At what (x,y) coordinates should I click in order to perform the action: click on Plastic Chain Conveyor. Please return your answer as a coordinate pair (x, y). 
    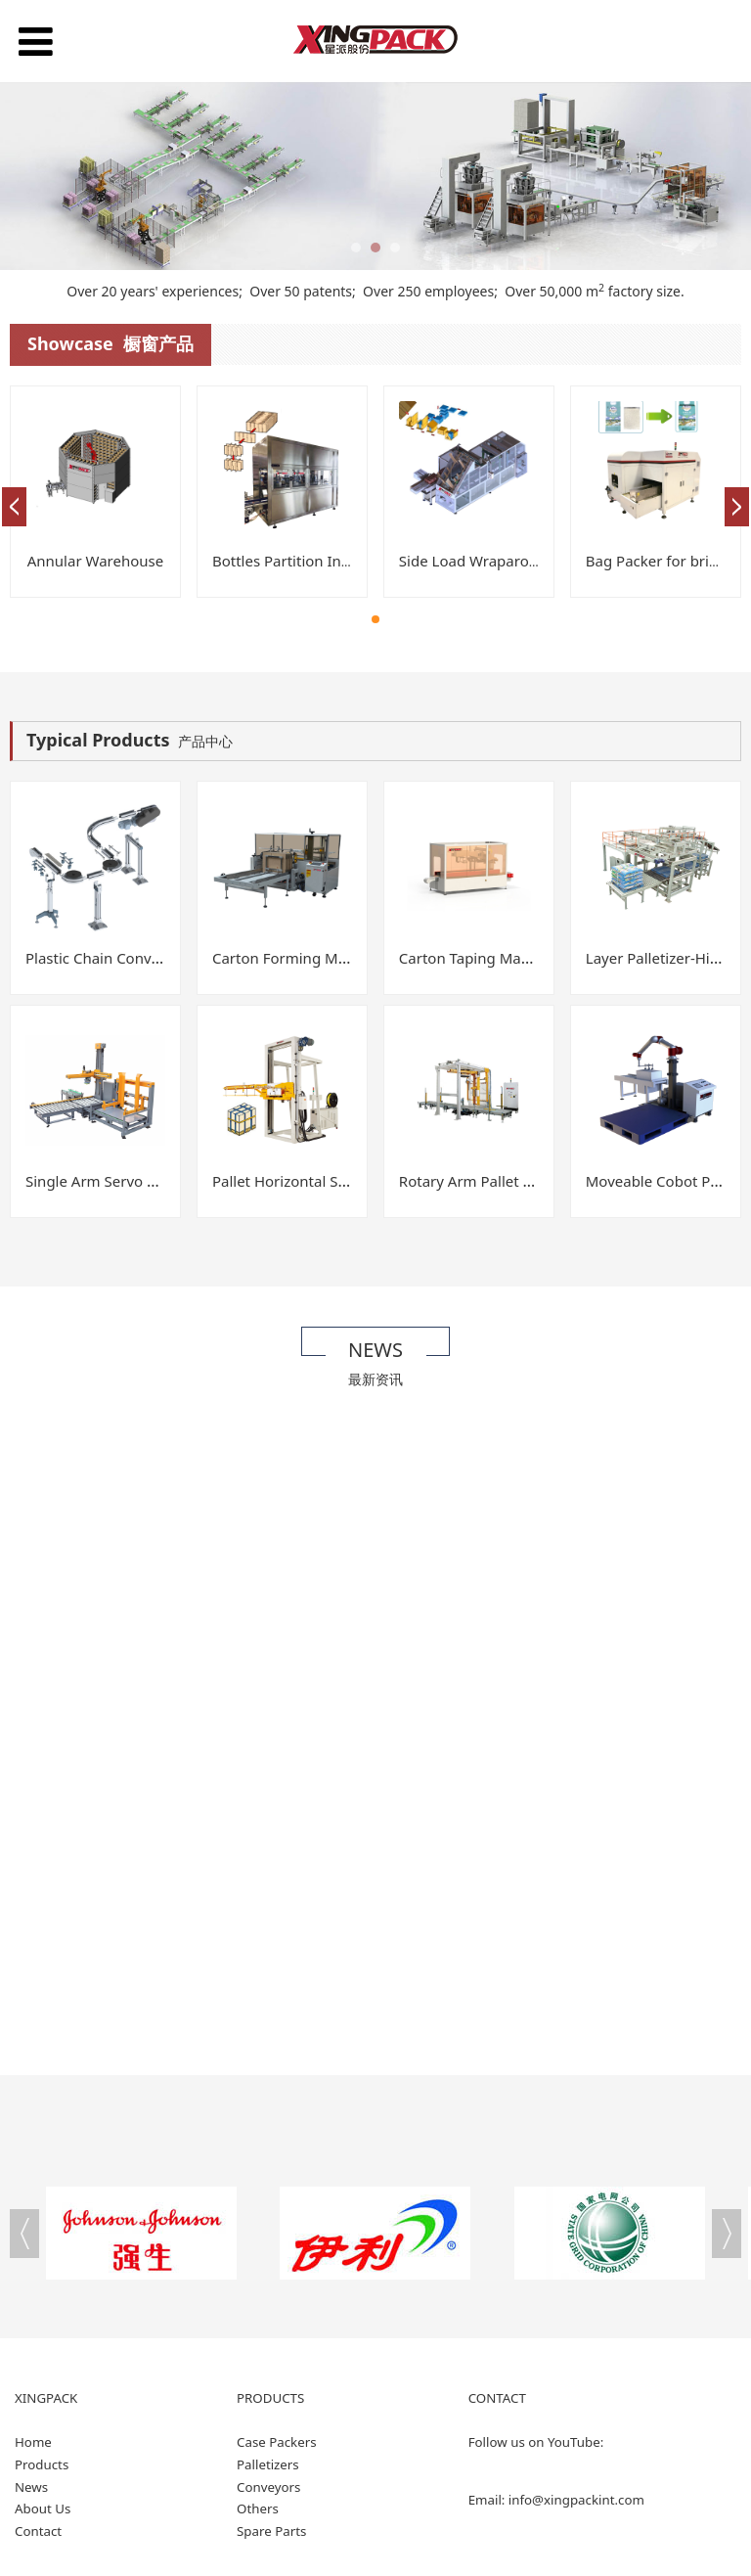
    Looking at the image, I should click on (103, 958).